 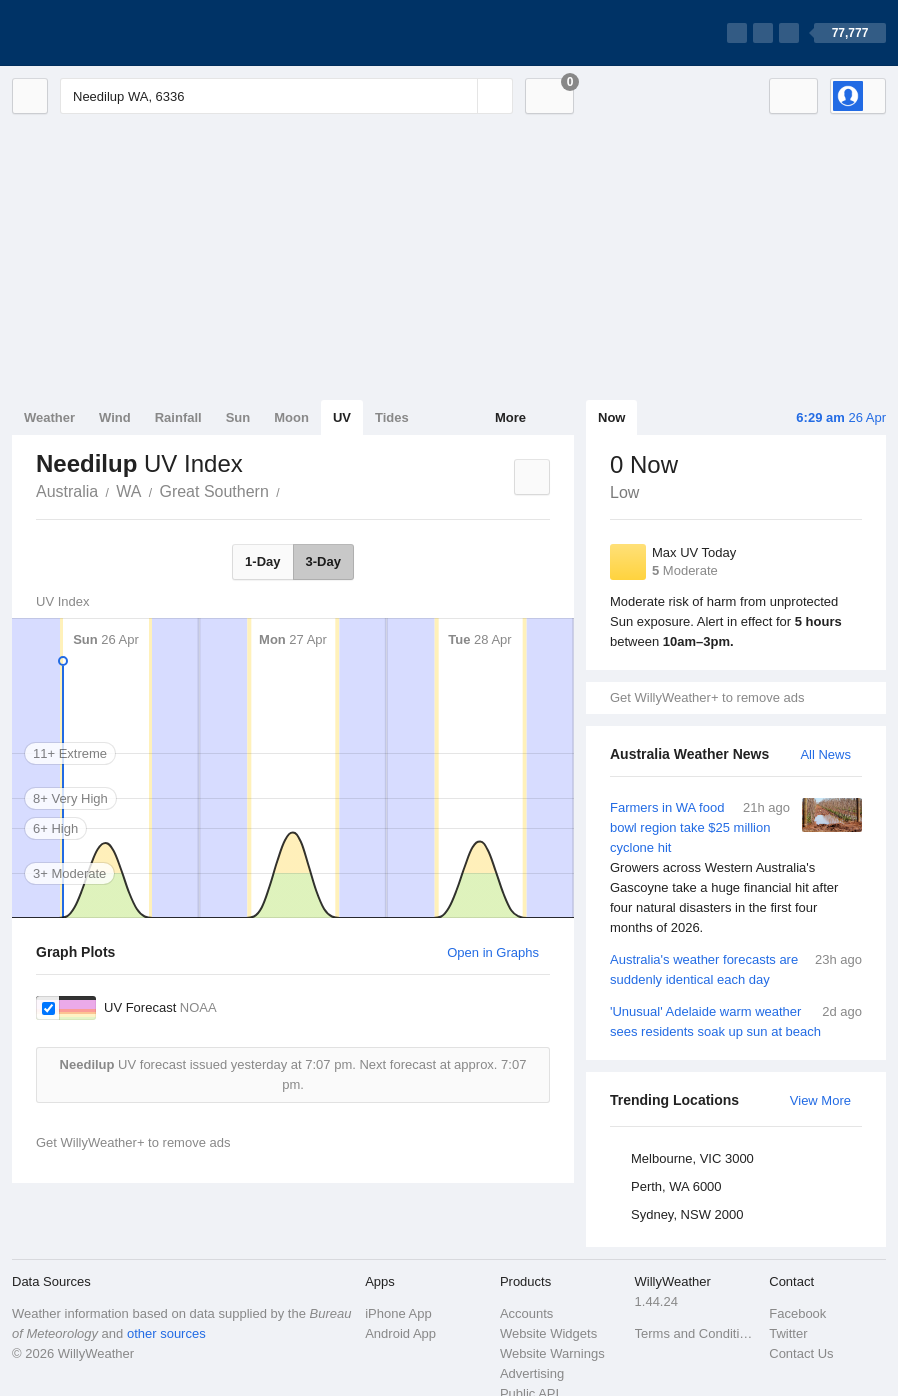 I want to click on Terms and Conditions, so click(x=696, y=1333).